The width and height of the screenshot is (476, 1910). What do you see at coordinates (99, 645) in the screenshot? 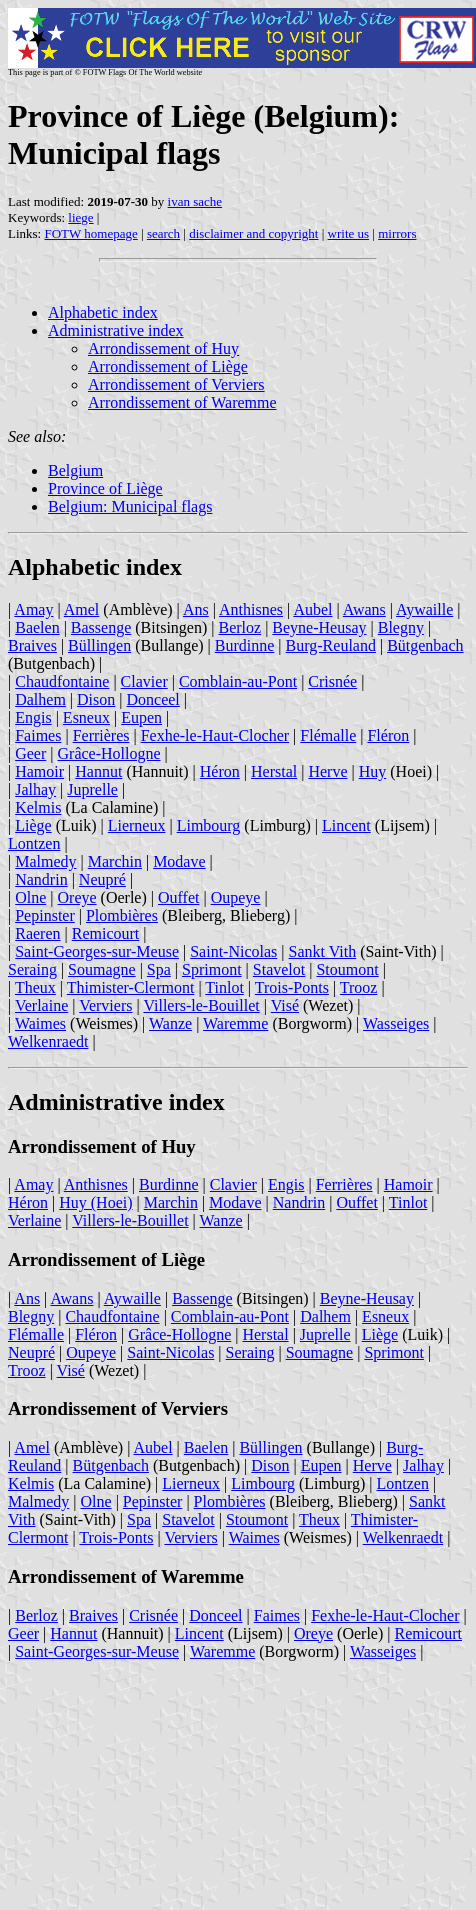
I see `Büllingen` at bounding box center [99, 645].